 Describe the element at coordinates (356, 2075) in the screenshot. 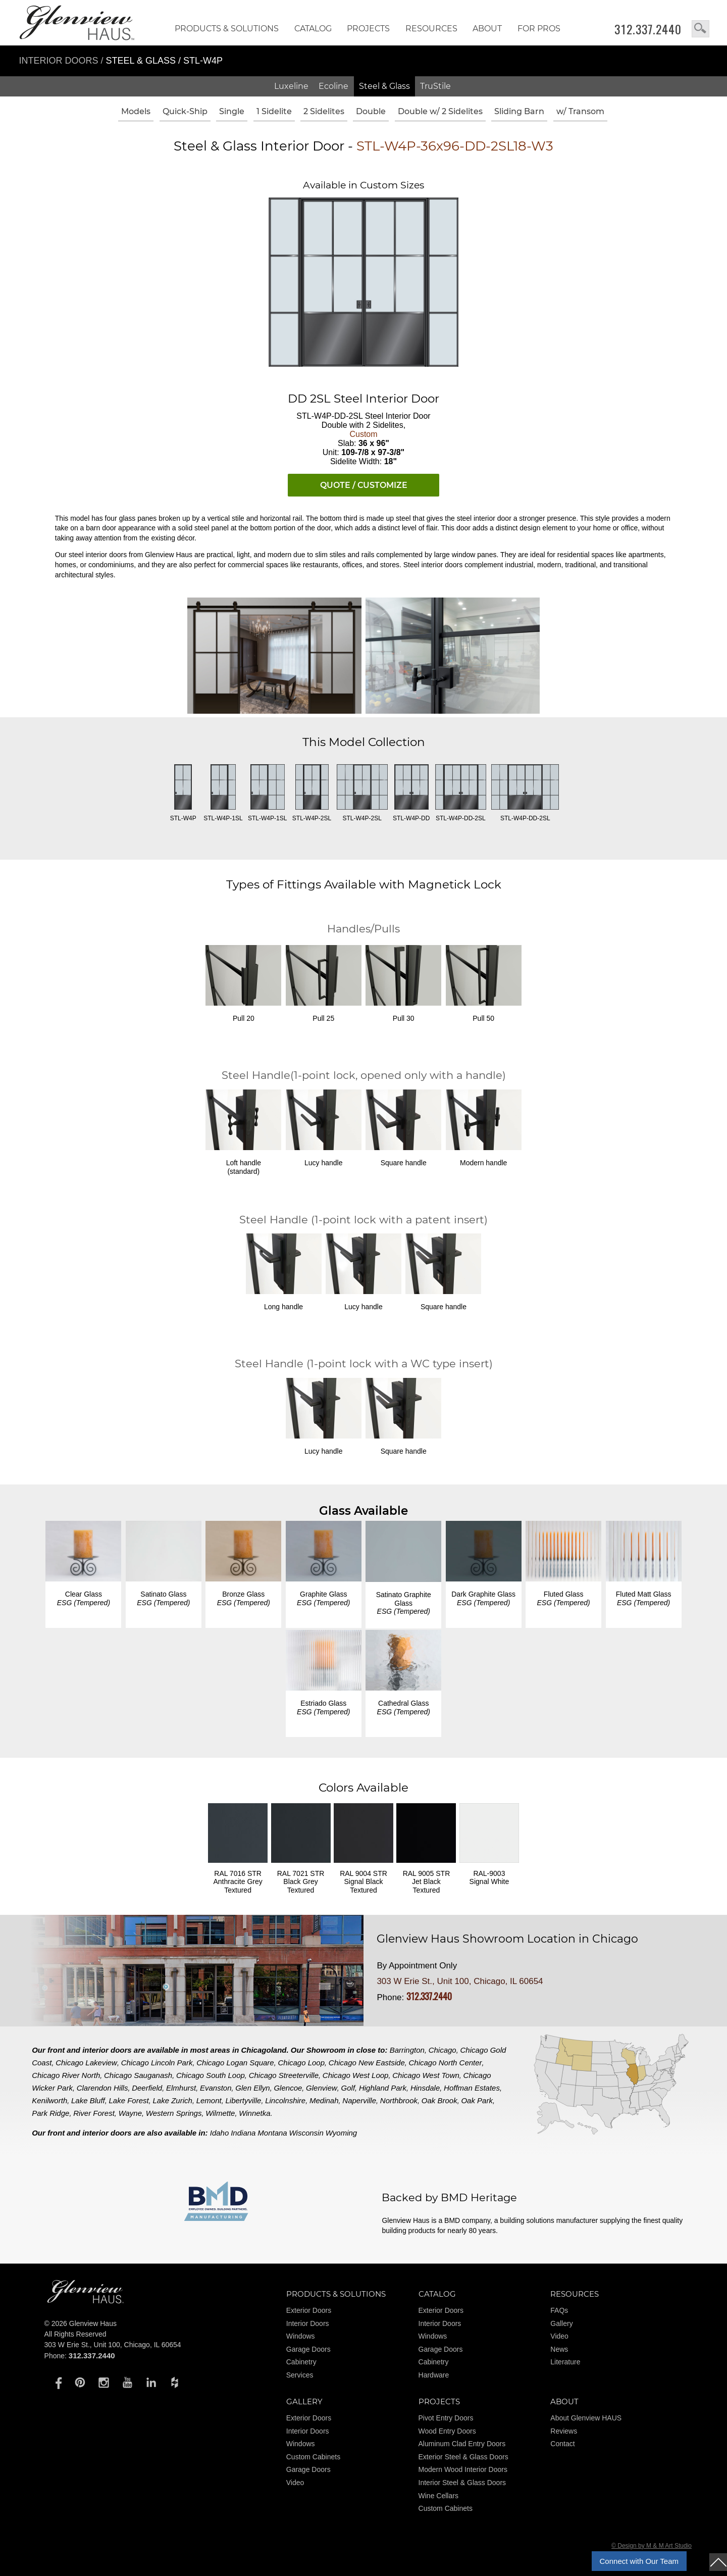

I see `Chicago West Loop` at that location.